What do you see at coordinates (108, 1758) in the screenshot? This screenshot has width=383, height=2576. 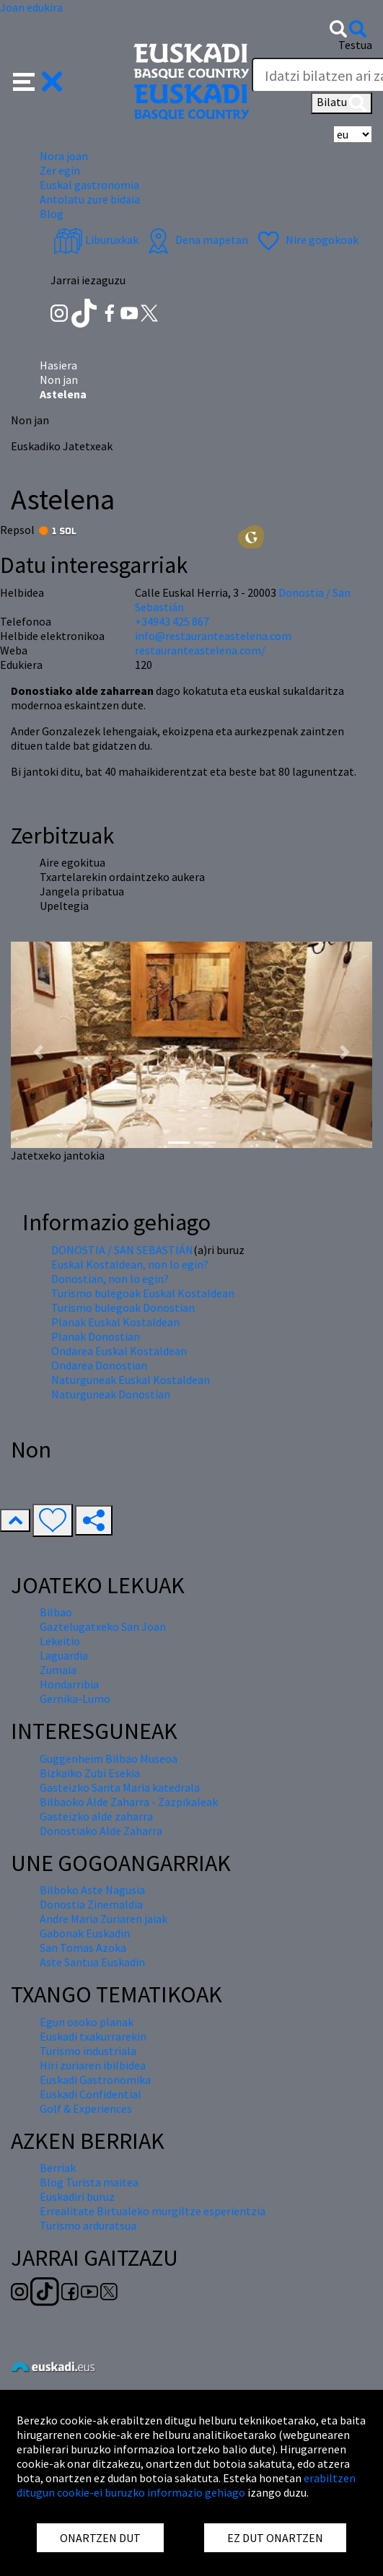 I see `Guggenheim Bilbao Museoa` at bounding box center [108, 1758].